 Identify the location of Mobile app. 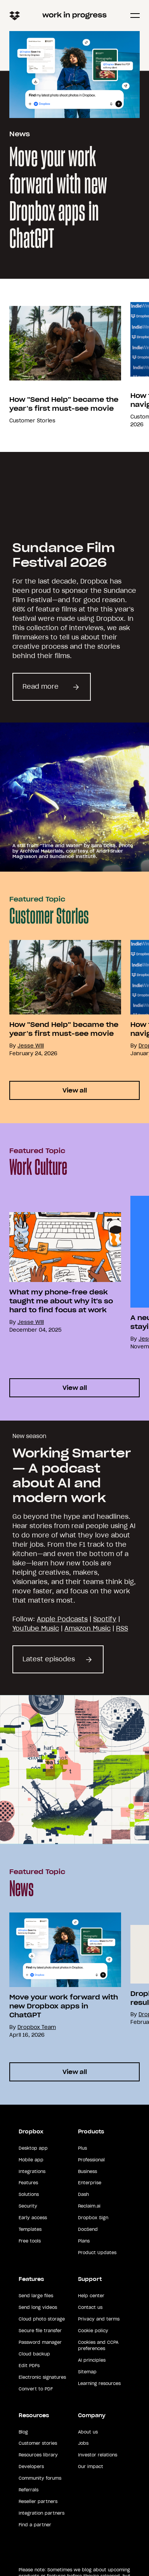
(31, 2160).